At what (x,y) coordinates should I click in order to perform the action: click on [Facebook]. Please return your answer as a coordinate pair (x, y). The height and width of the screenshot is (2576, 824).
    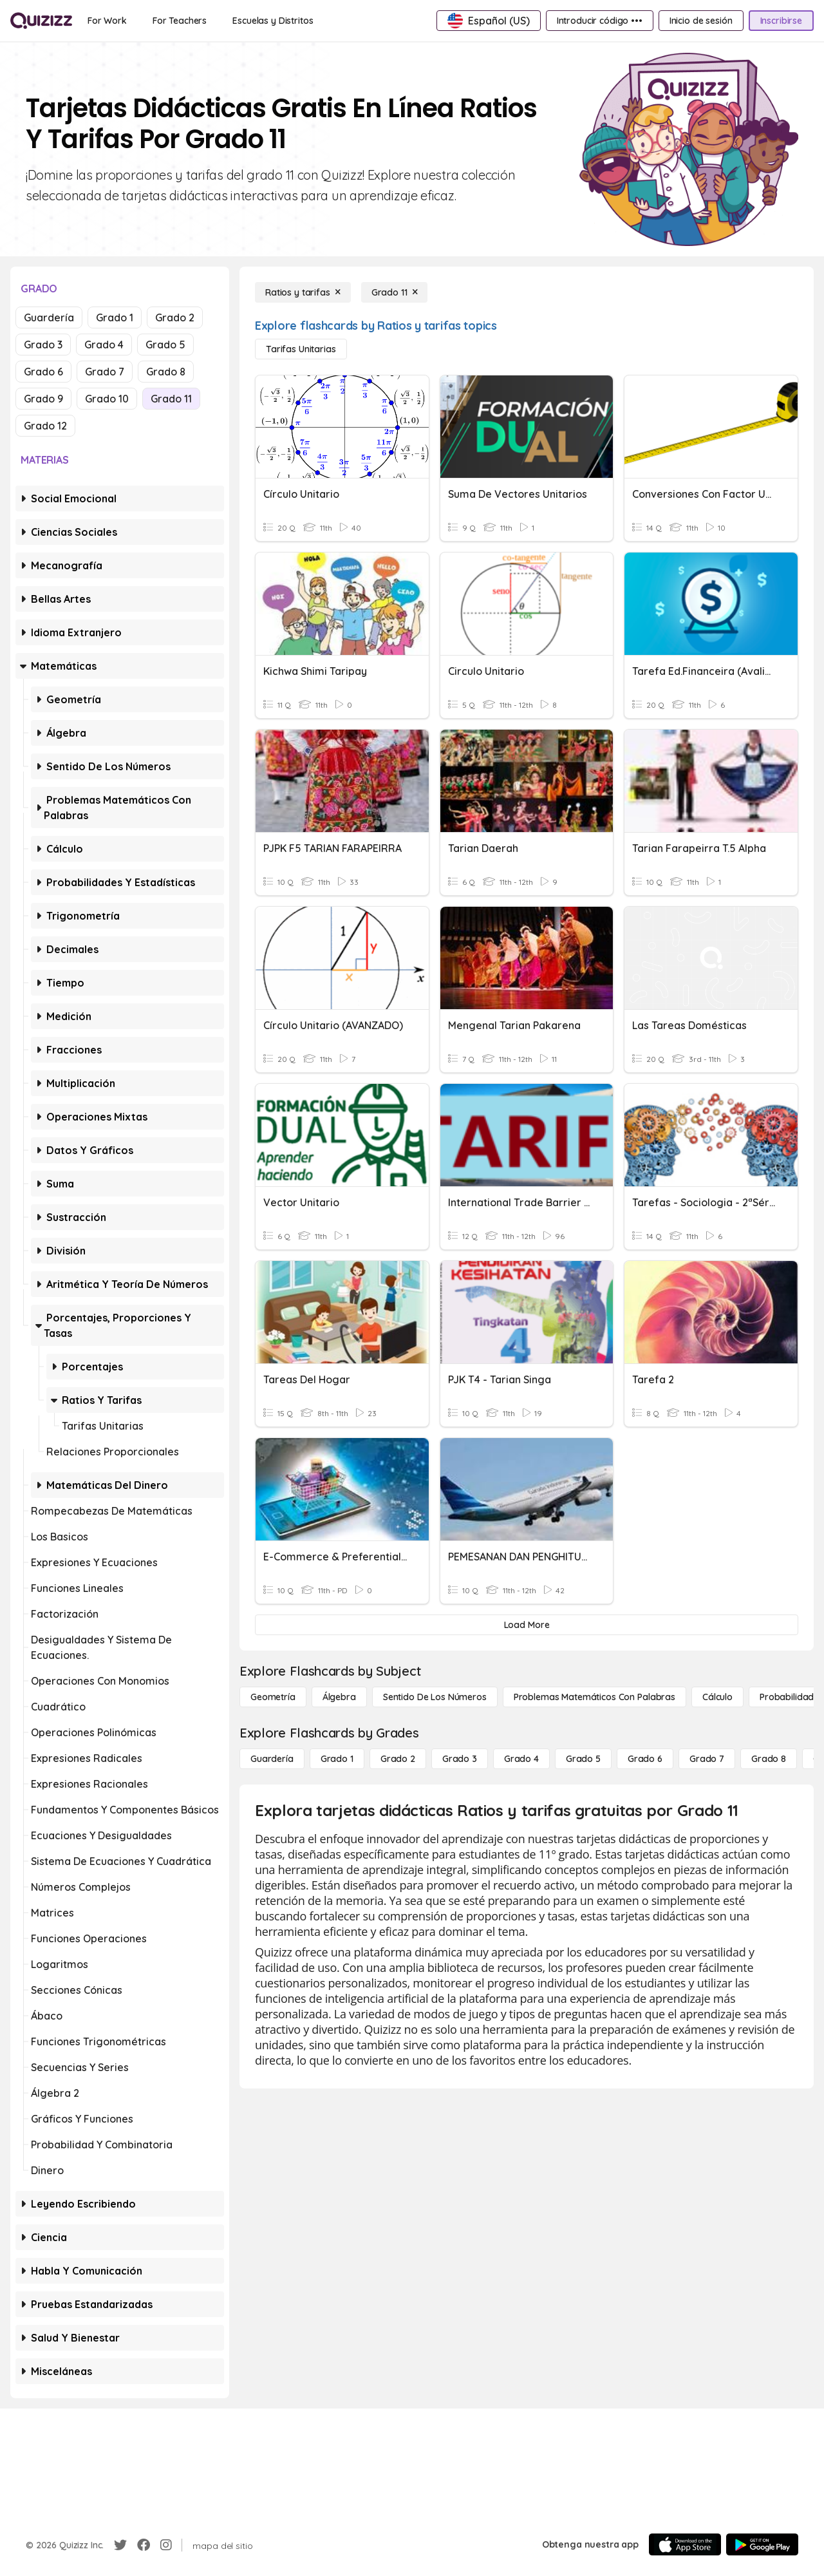
    Looking at the image, I should click on (143, 2545).